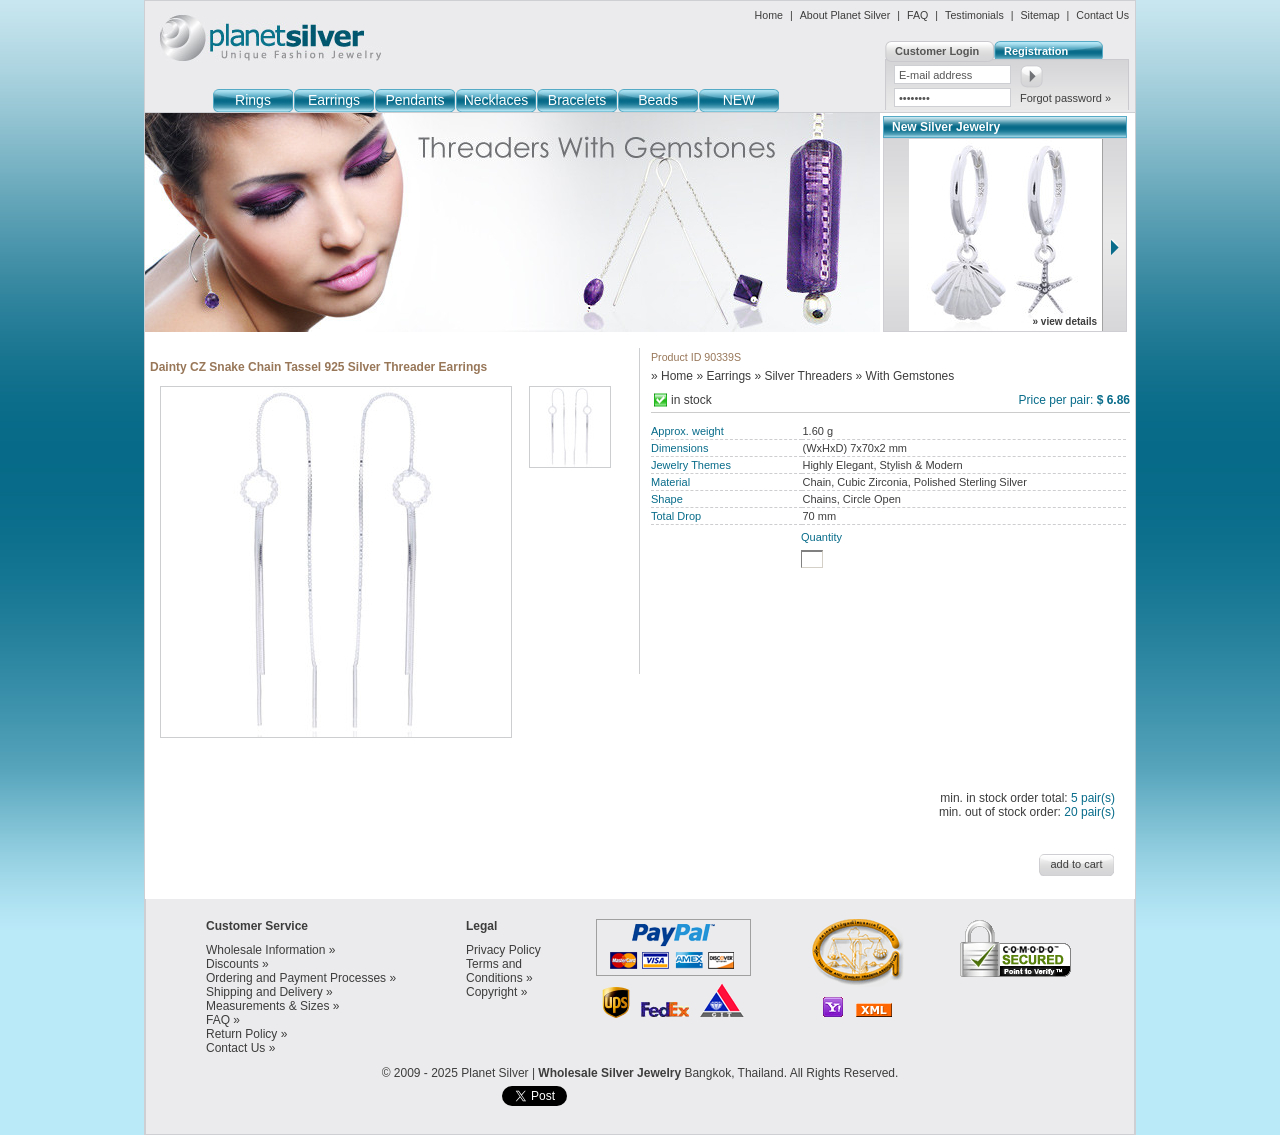  What do you see at coordinates (905, 376) in the screenshot?
I see `» With Gemstones` at bounding box center [905, 376].